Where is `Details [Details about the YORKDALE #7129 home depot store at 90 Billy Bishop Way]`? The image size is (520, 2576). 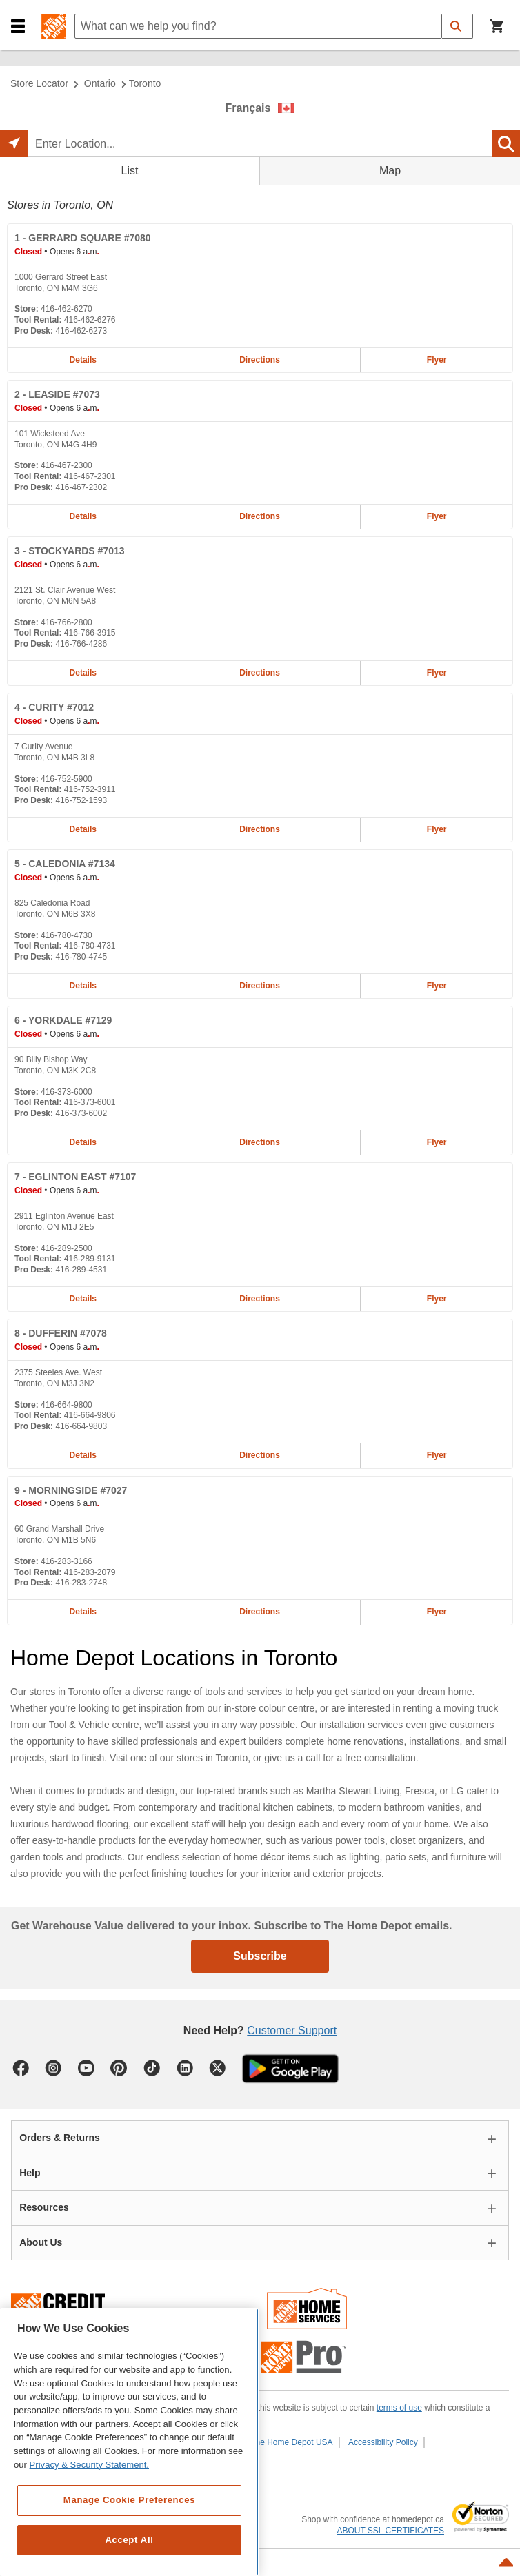
Details [Details about the YORKDALE #7129 home depot store at 90 Billy Bishop Way] is located at coordinates (83, 1142).